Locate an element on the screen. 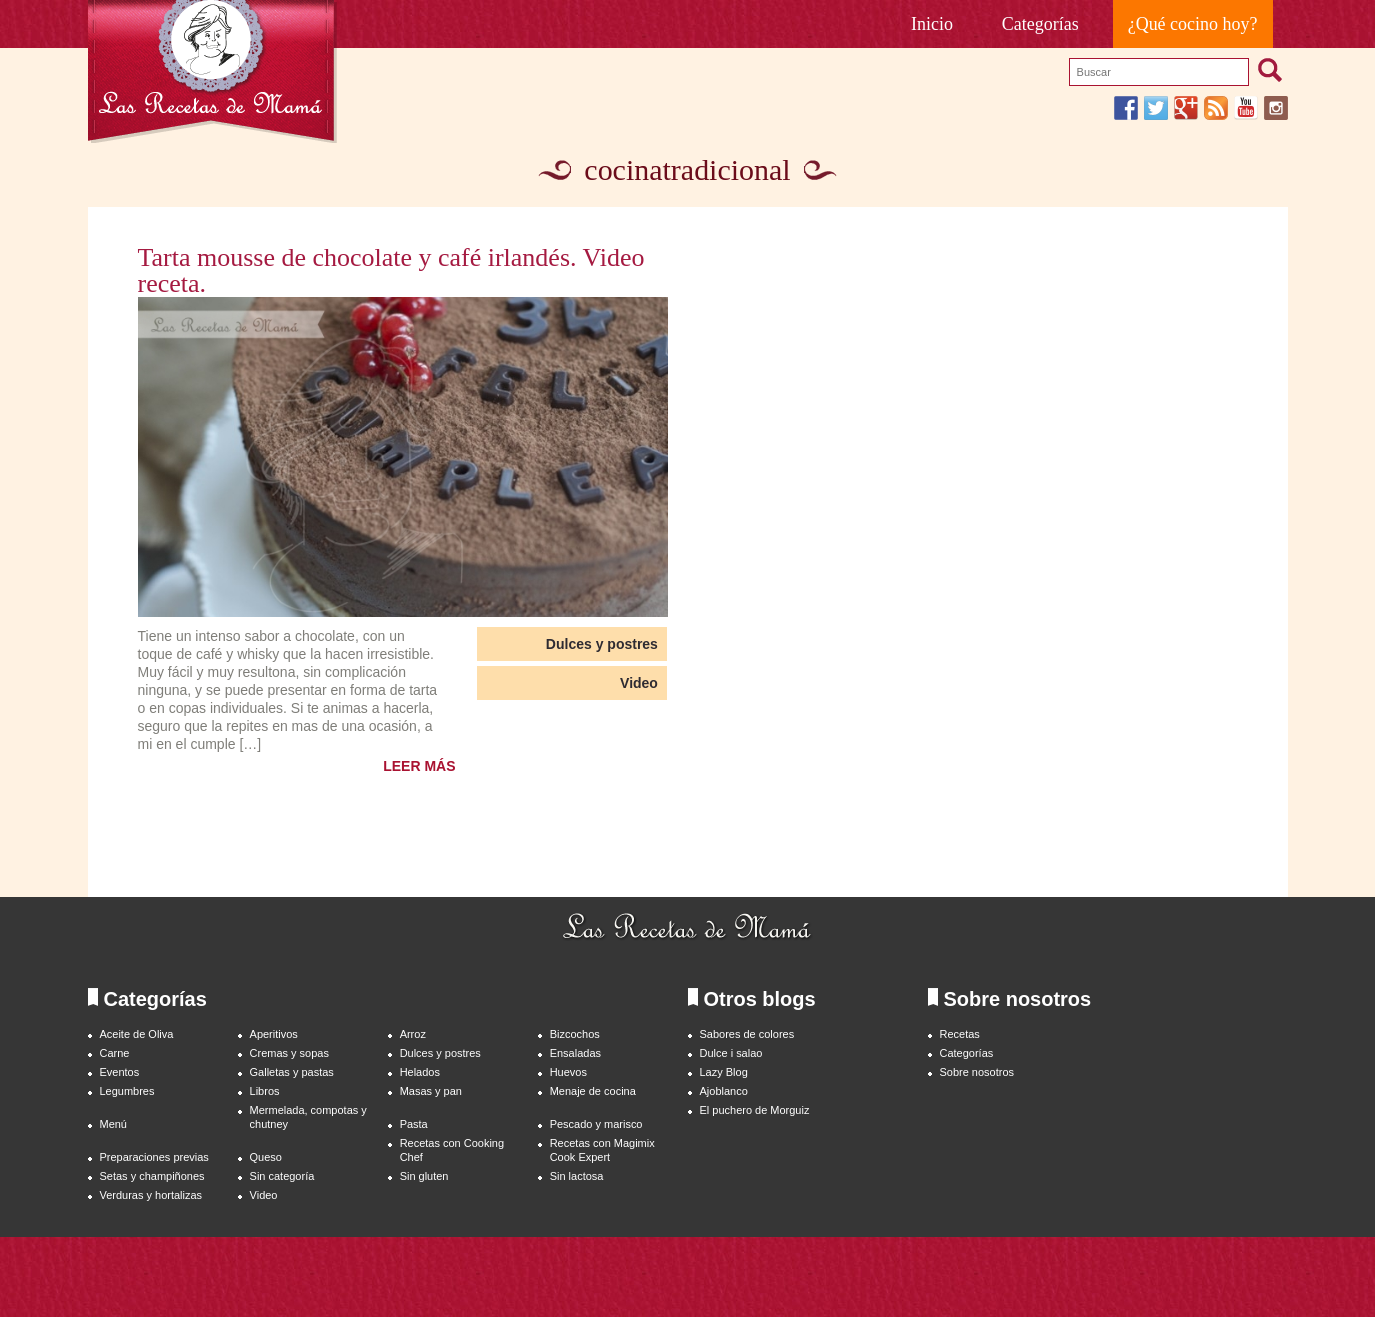  Ajoblanco is located at coordinates (724, 1091).